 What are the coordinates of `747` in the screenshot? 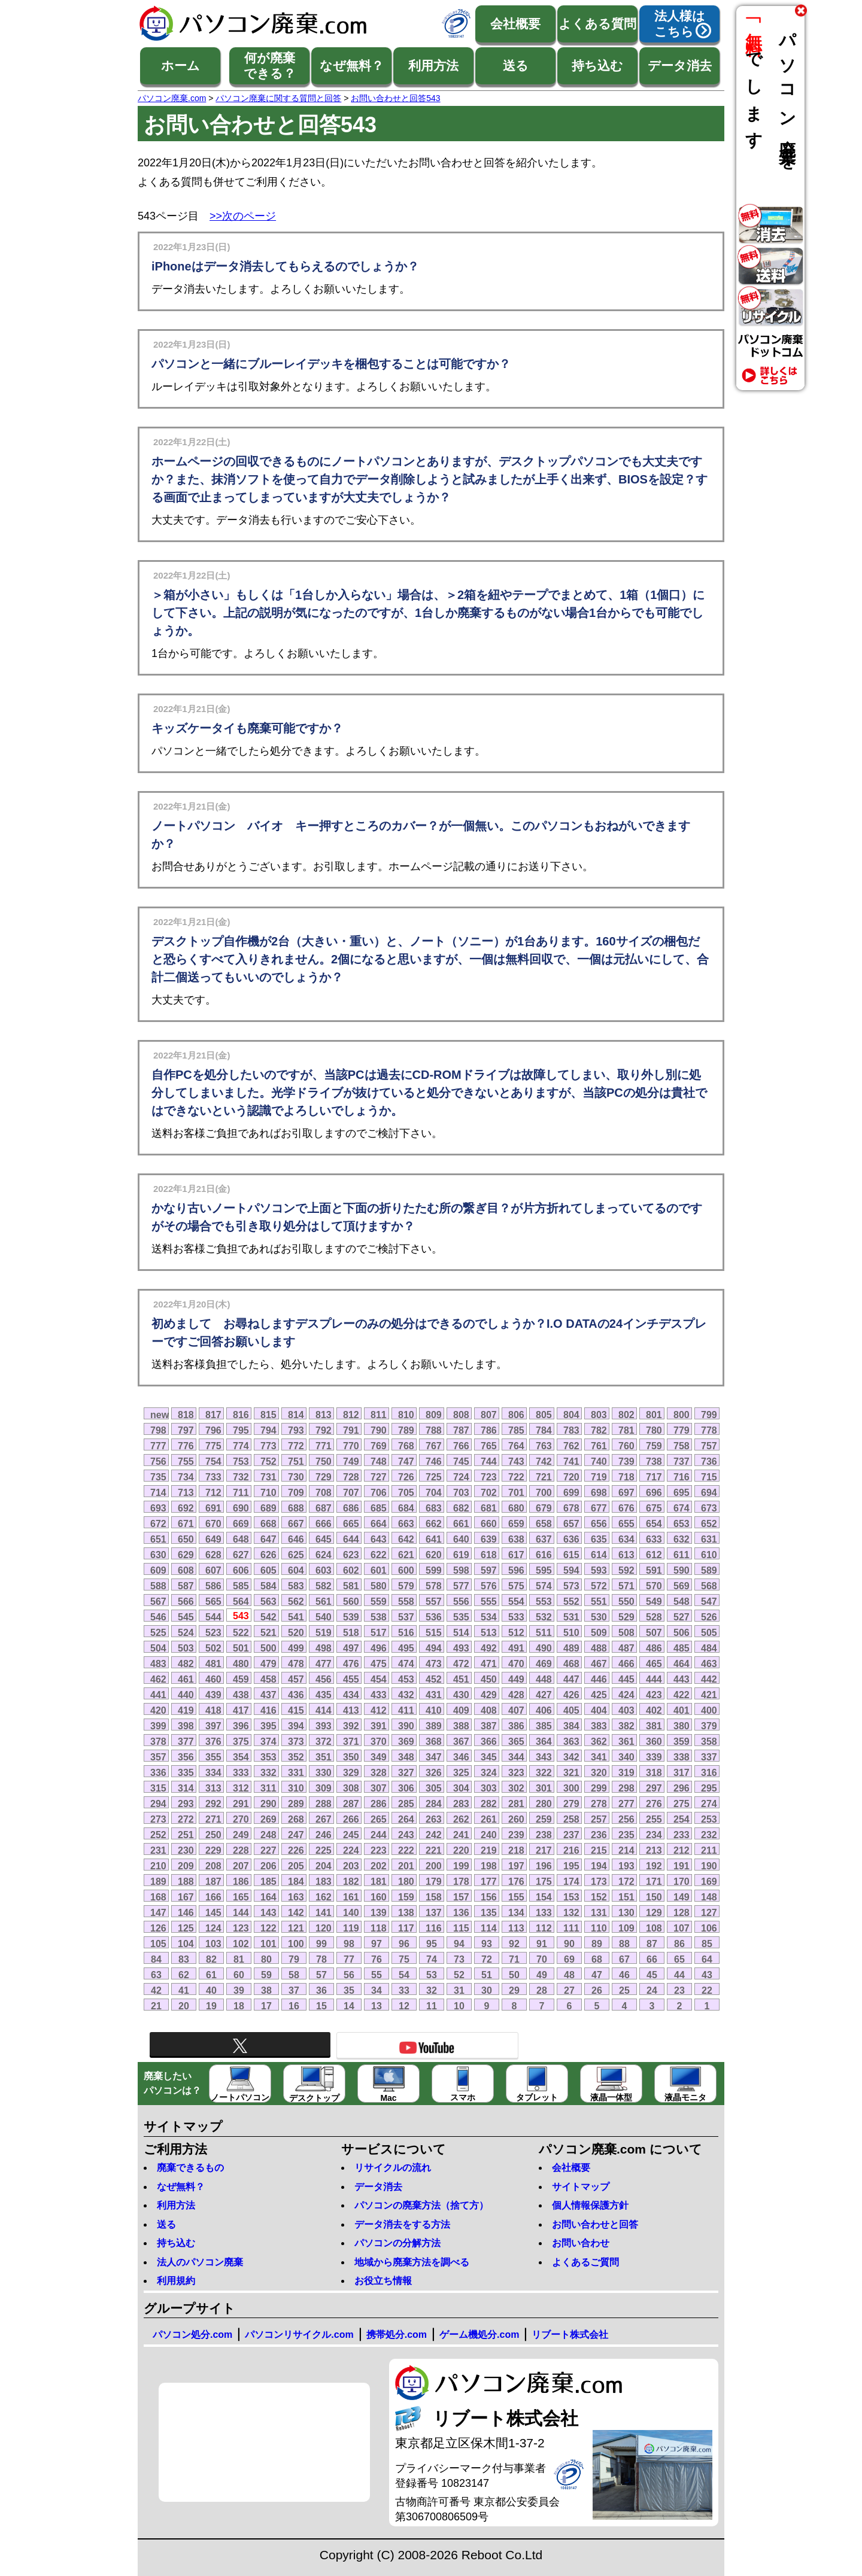 It's located at (406, 1461).